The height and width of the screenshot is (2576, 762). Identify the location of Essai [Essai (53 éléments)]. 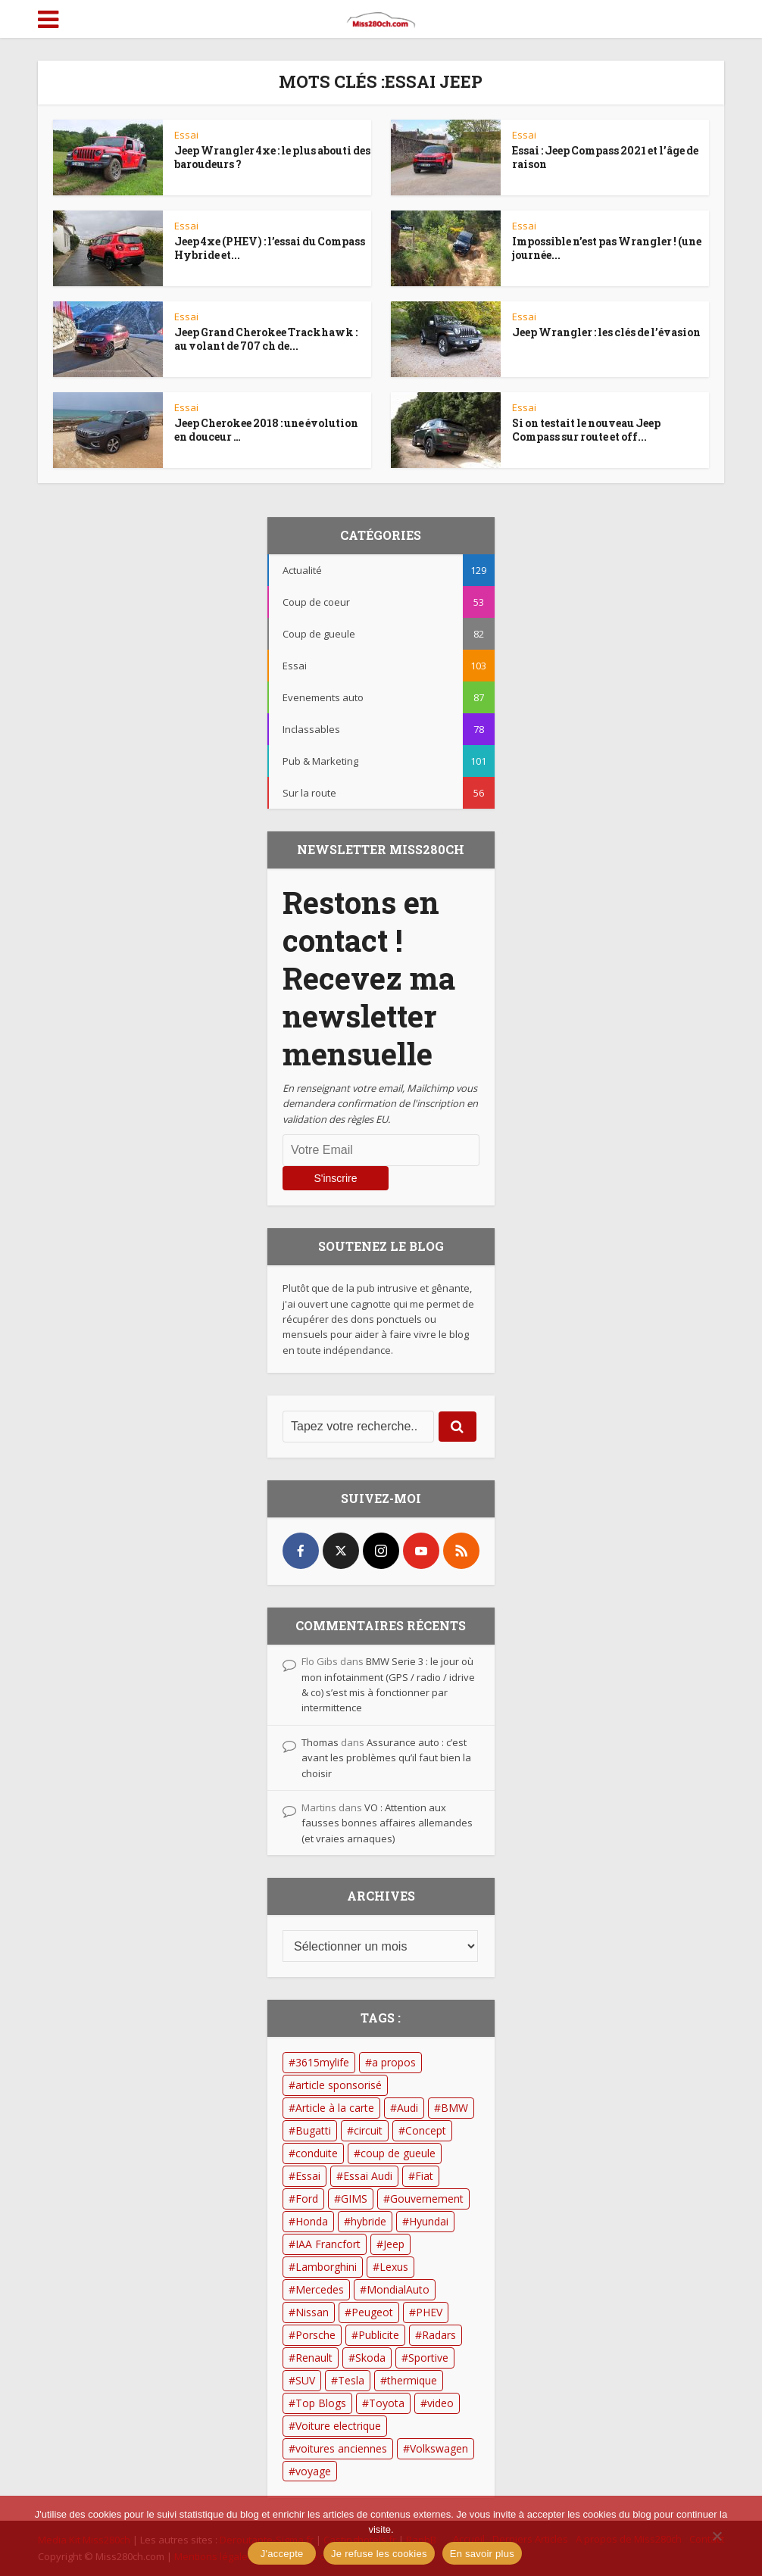
(307, 2176).